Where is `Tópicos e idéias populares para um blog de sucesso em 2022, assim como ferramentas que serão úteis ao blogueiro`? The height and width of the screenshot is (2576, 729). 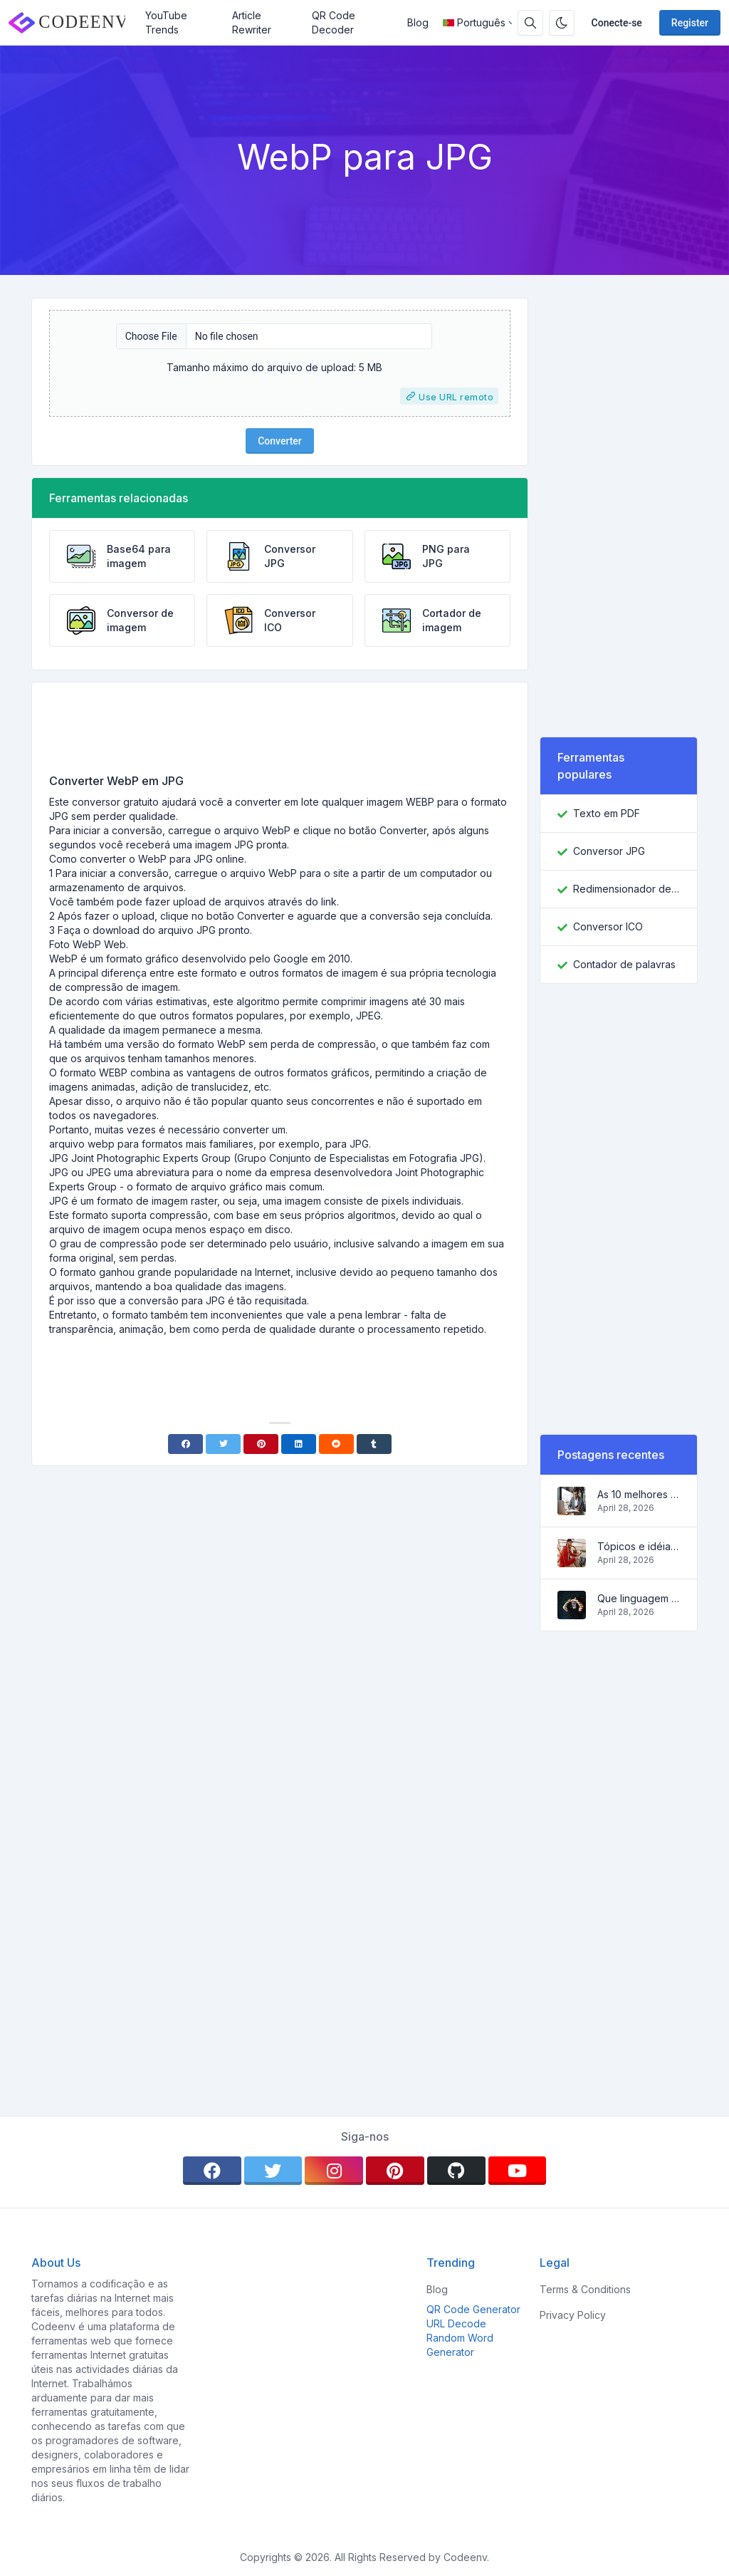
Tópicos e idéias populares para um blog de sucesso em 2022, assim como ferramentas que serão úteis ao blogueiro is located at coordinates (638, 1546).